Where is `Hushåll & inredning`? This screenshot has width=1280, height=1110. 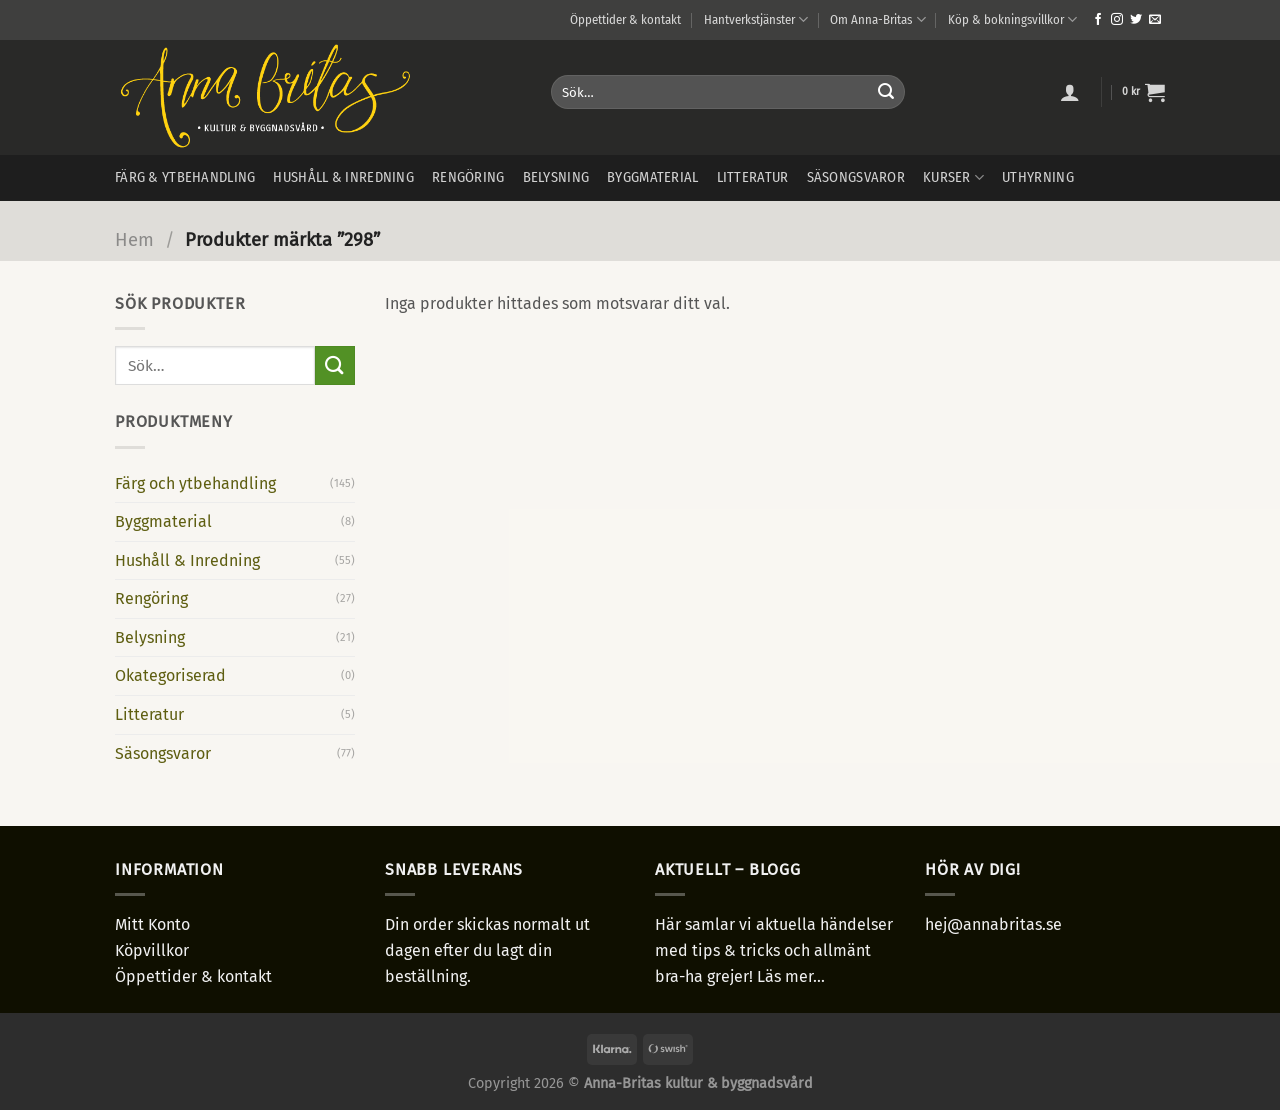
Hushåll & inredning is located at coordinates (343, 177).